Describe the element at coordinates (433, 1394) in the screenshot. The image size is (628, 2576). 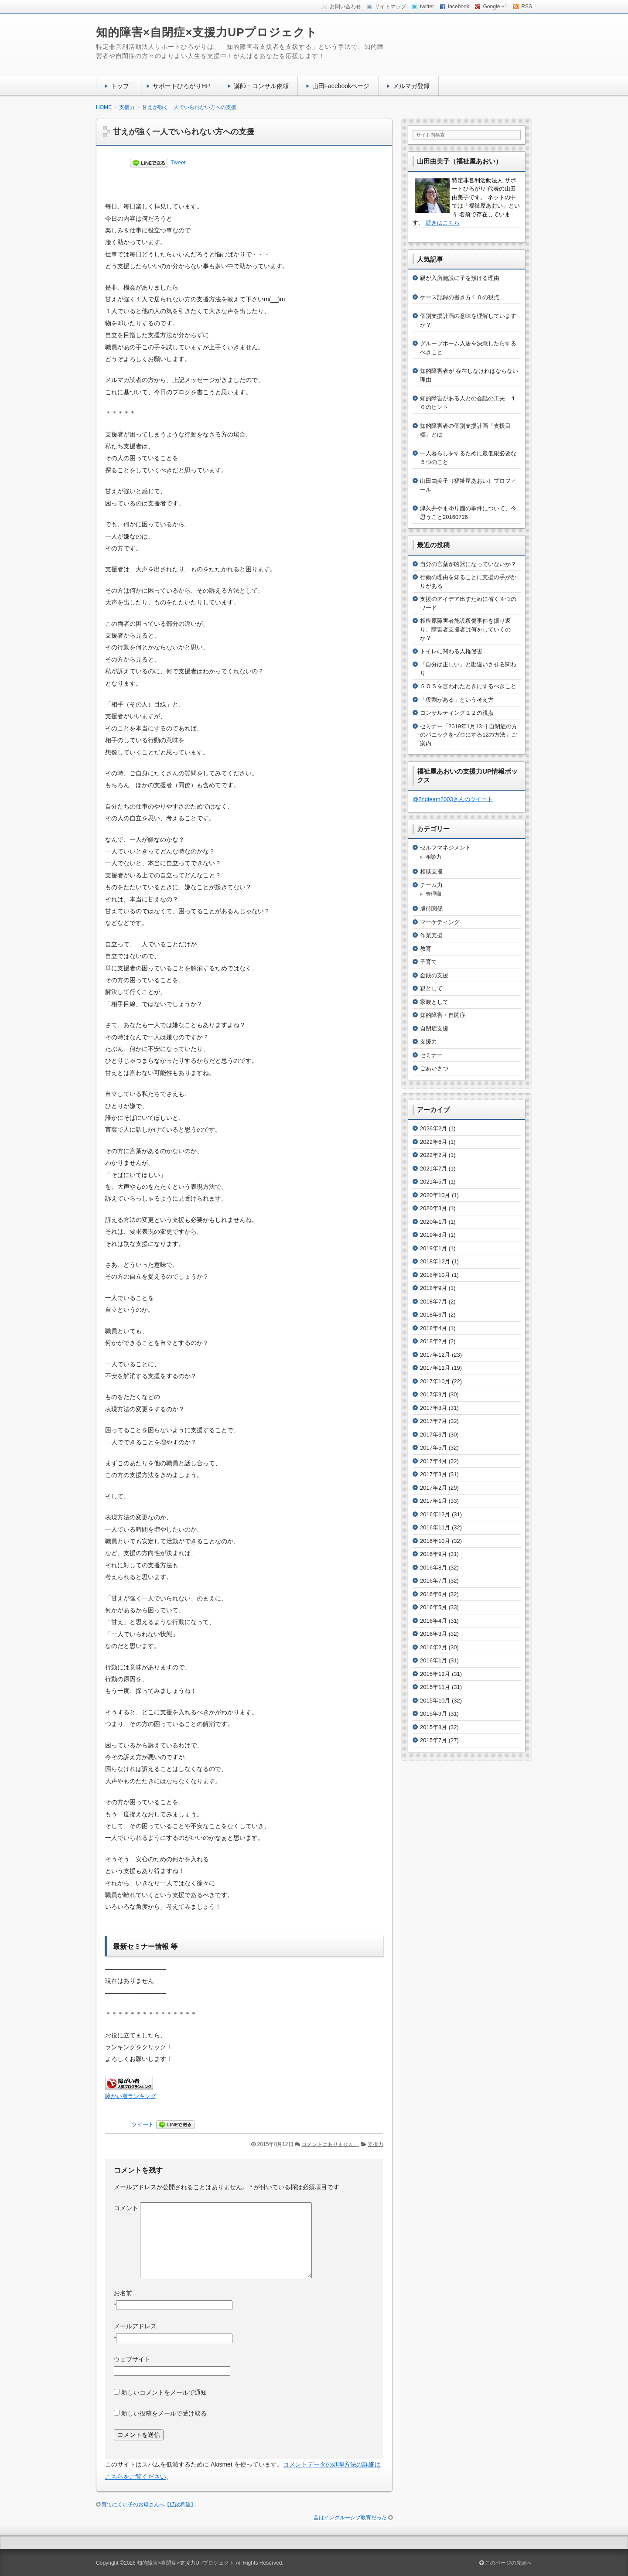
I see `2017年9月` at that location.